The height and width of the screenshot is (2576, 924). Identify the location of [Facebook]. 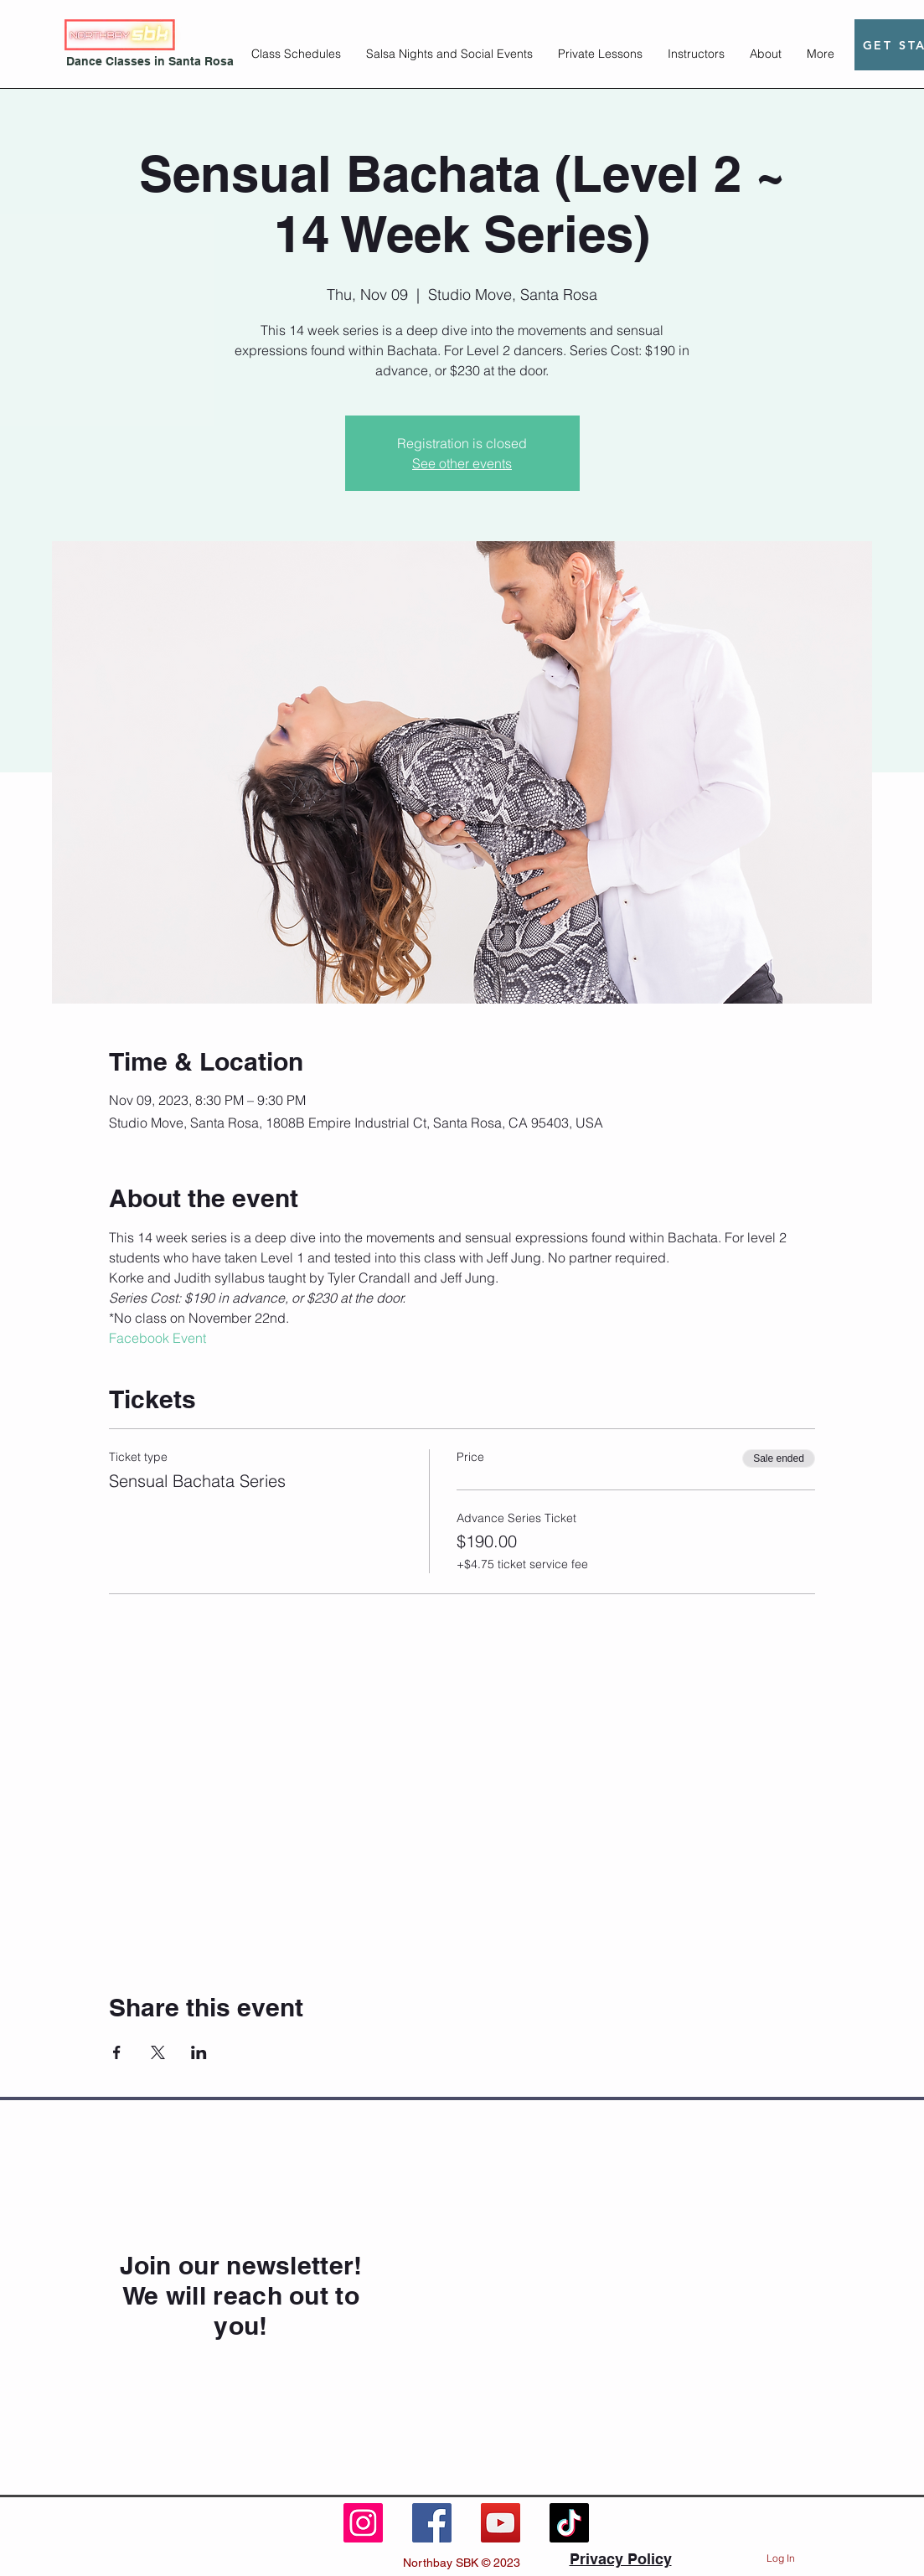
(432, 2522).